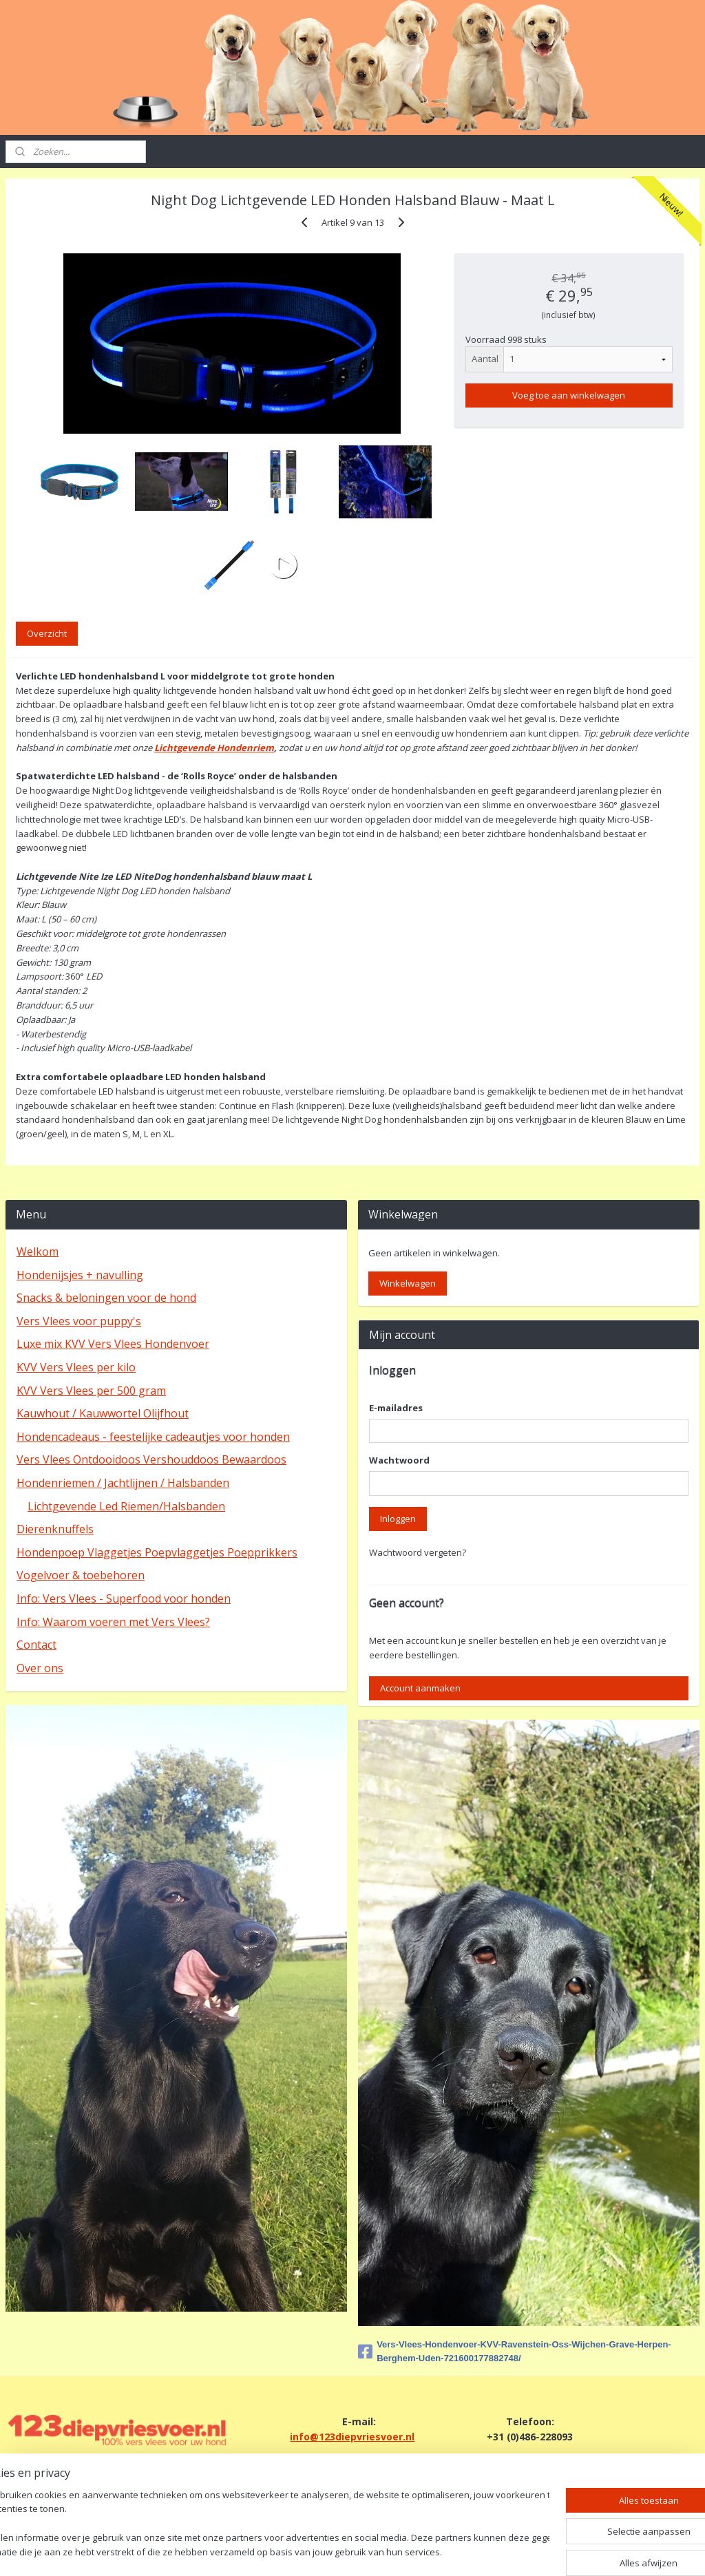 This screenshot has width=705, height=2576. Describe the element at coordinates (38, 1251) in the screenshot. I see `Welkom` at that location.